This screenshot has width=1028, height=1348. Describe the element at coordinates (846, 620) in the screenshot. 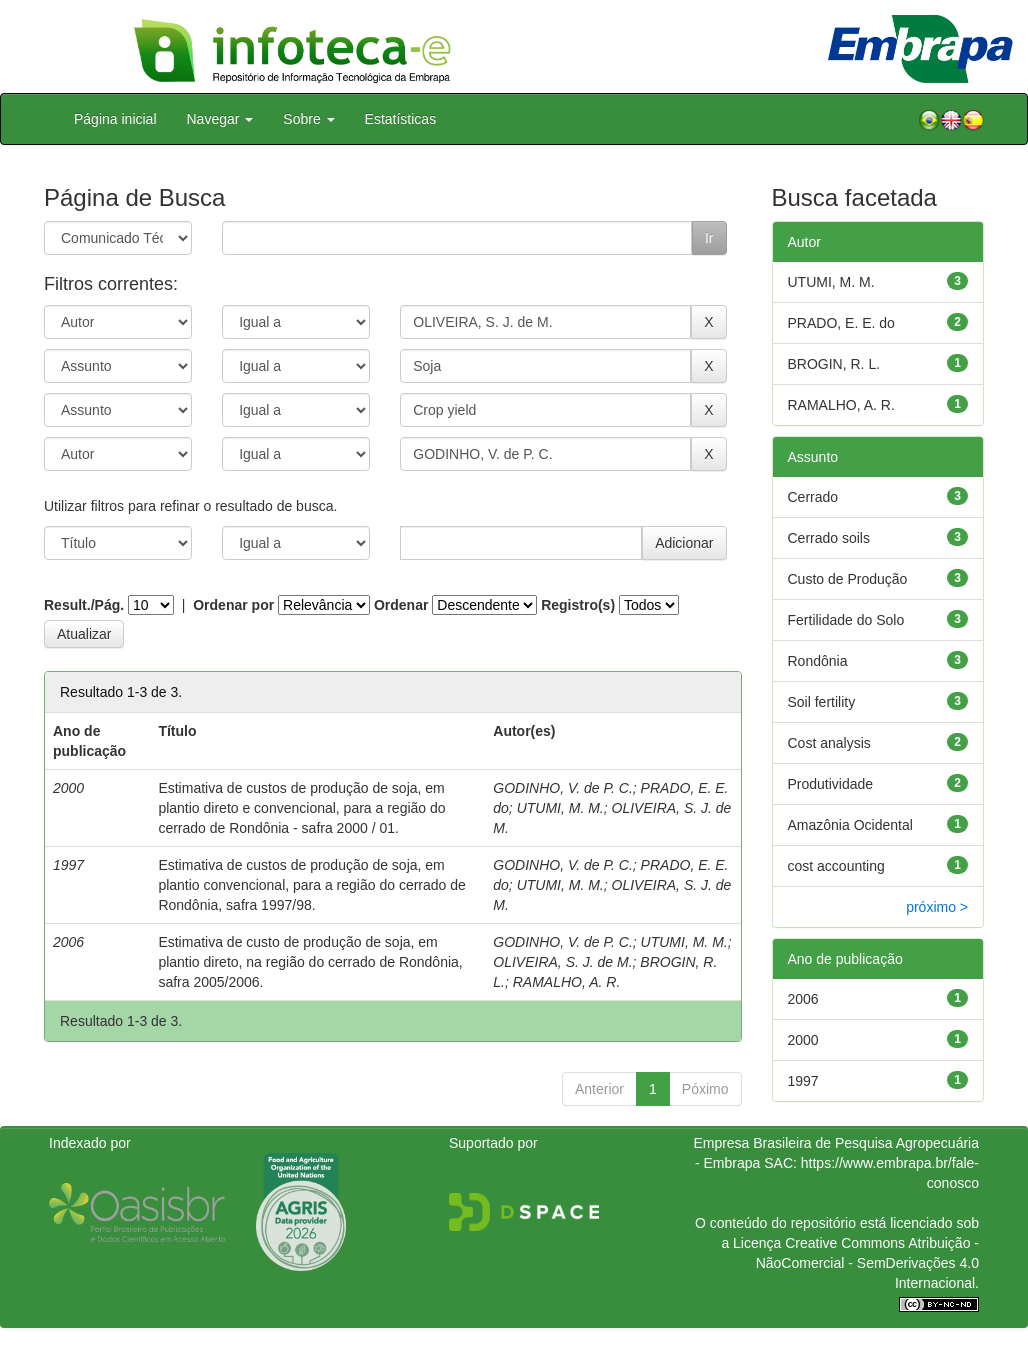

I see `Fertilidade do Solo` at that location.